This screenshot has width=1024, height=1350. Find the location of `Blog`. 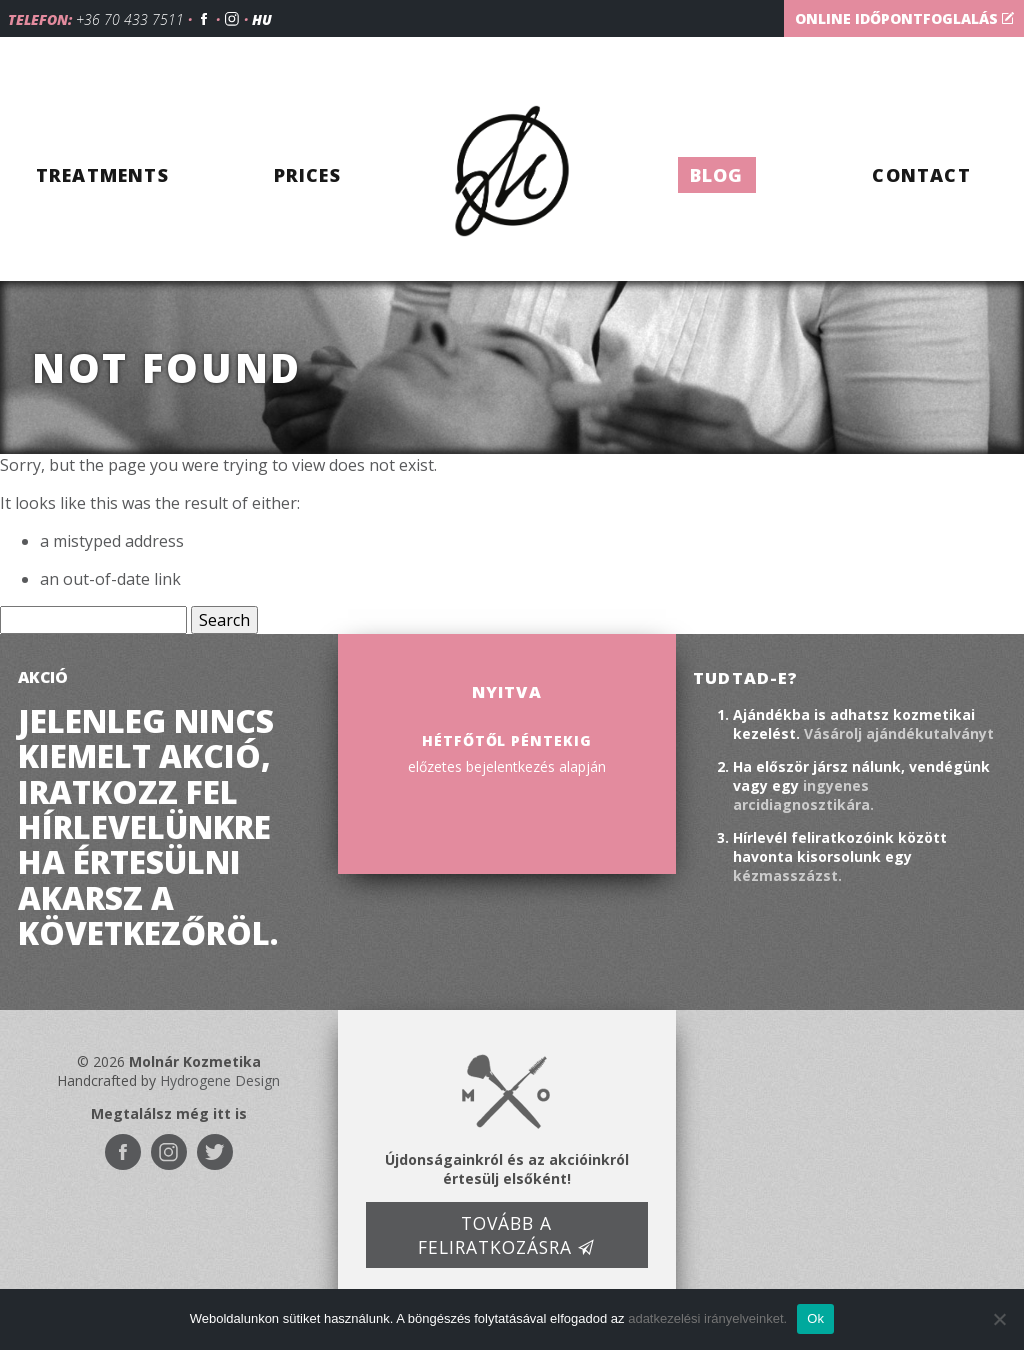

Blog is located at coordinates (717, 175).